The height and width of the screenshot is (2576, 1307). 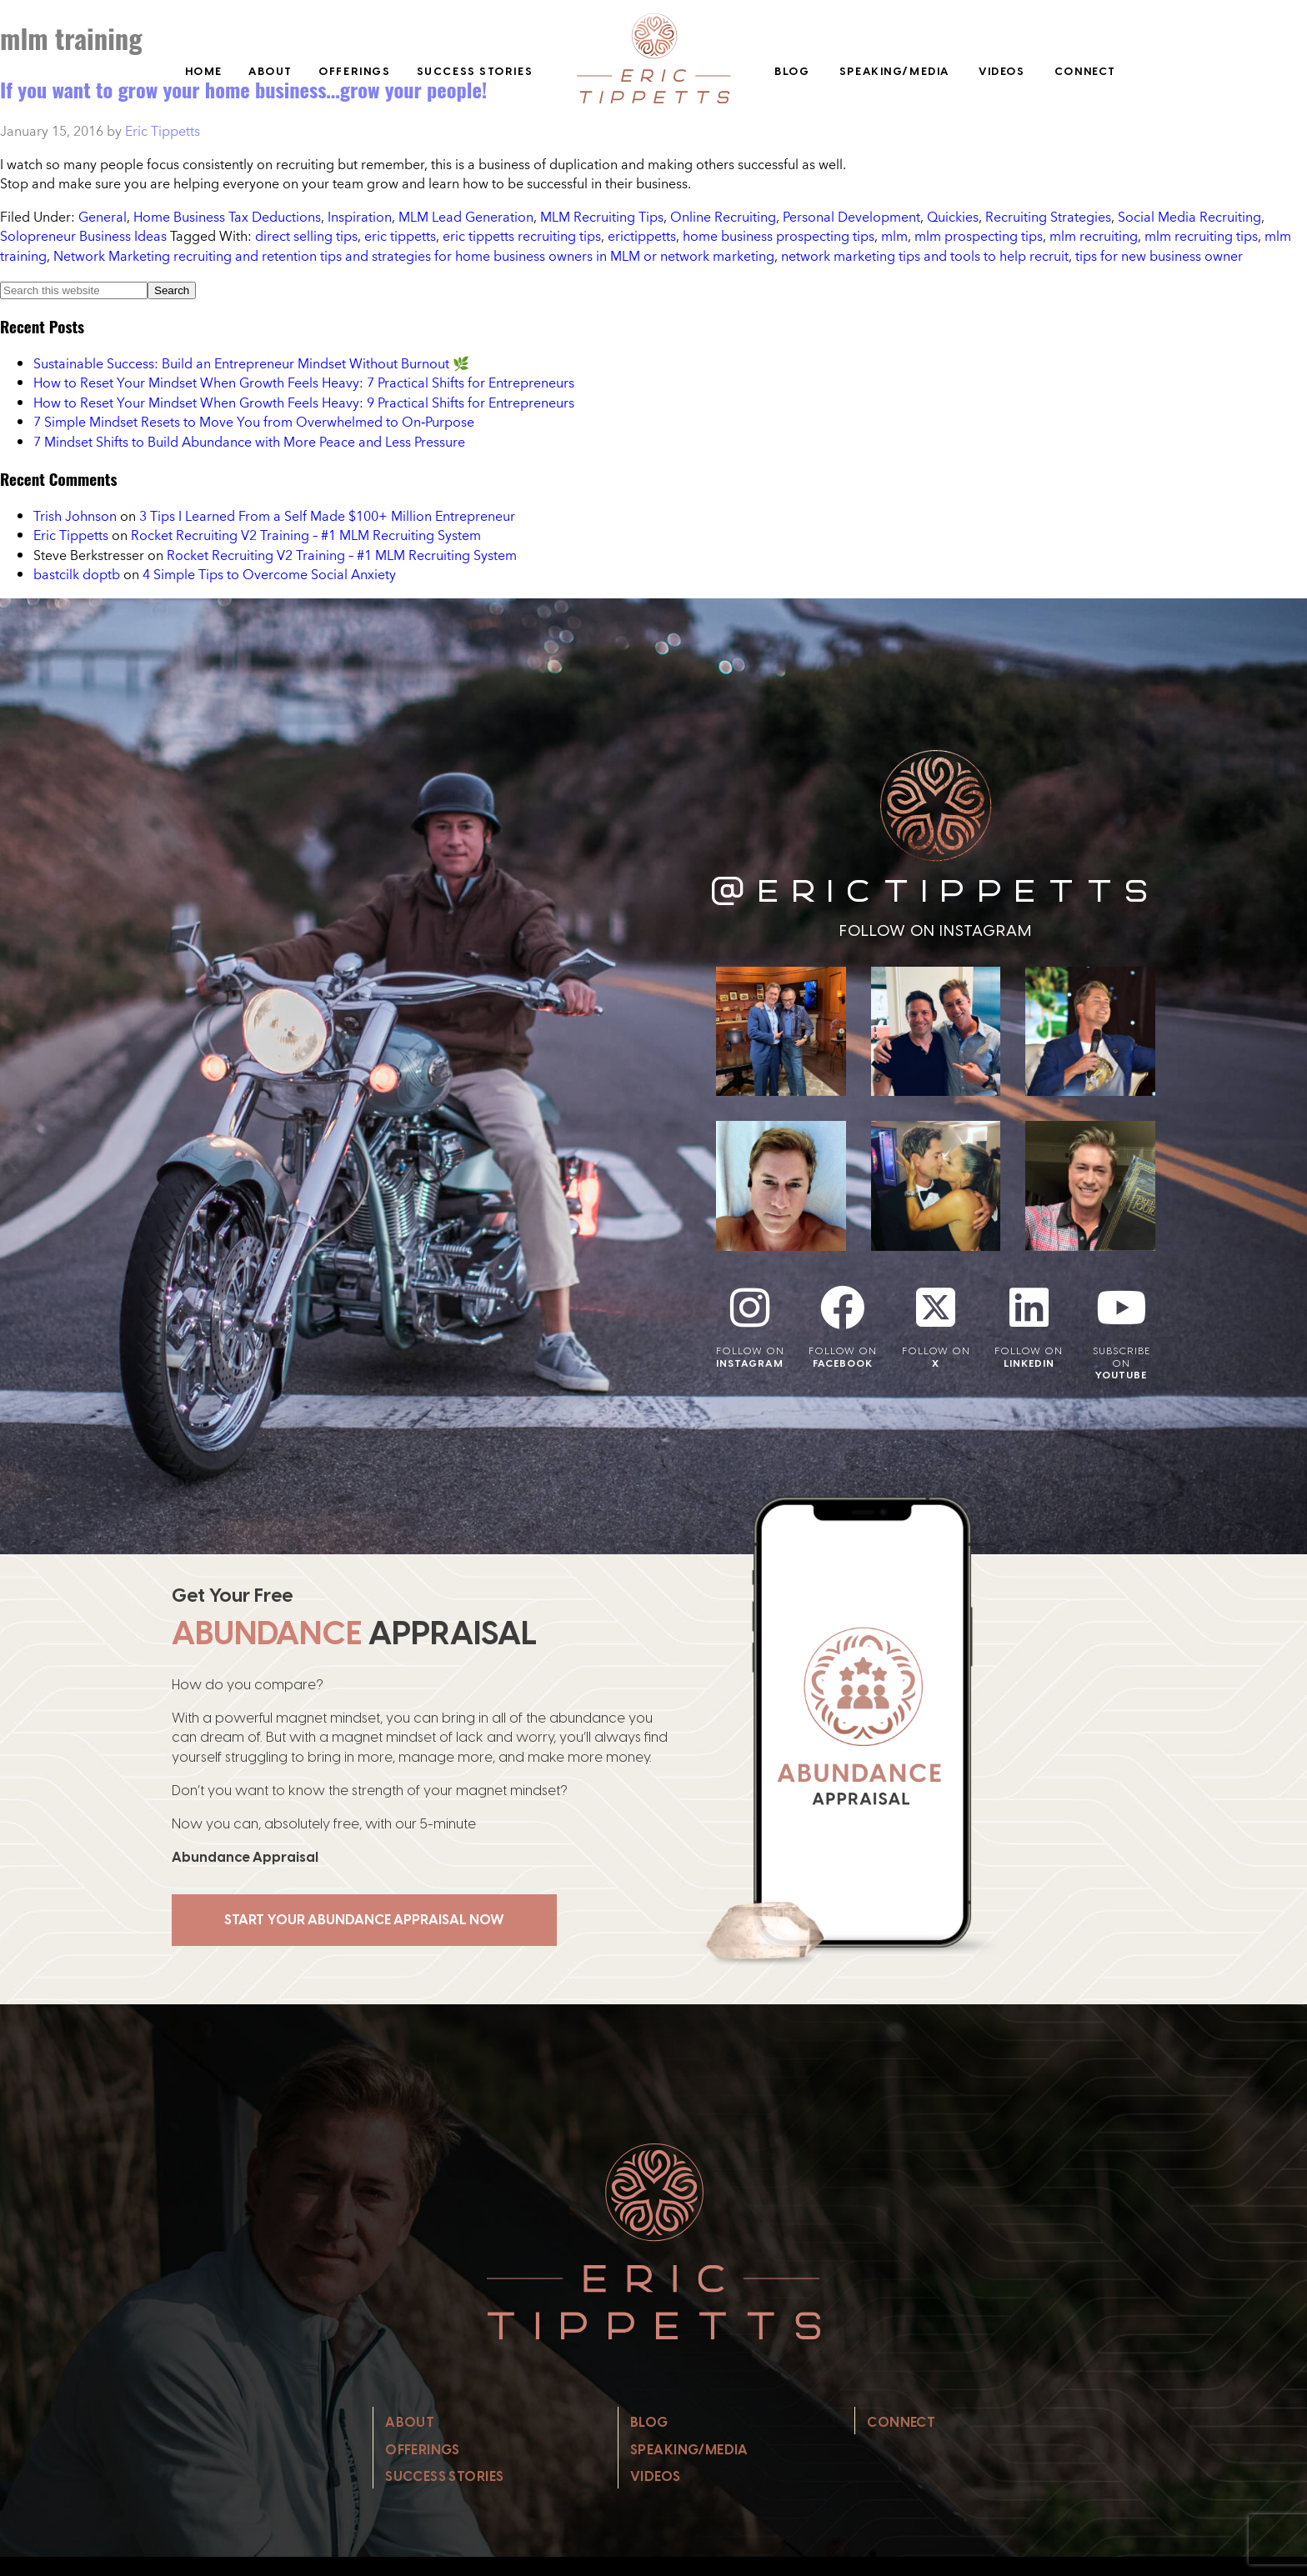 What do you see at coordinates (306, 535) in the screenshot?
I see `Rocket Recruiting V2 Training – #1 MLM Recruiting System` at bounding box center [306, 535].